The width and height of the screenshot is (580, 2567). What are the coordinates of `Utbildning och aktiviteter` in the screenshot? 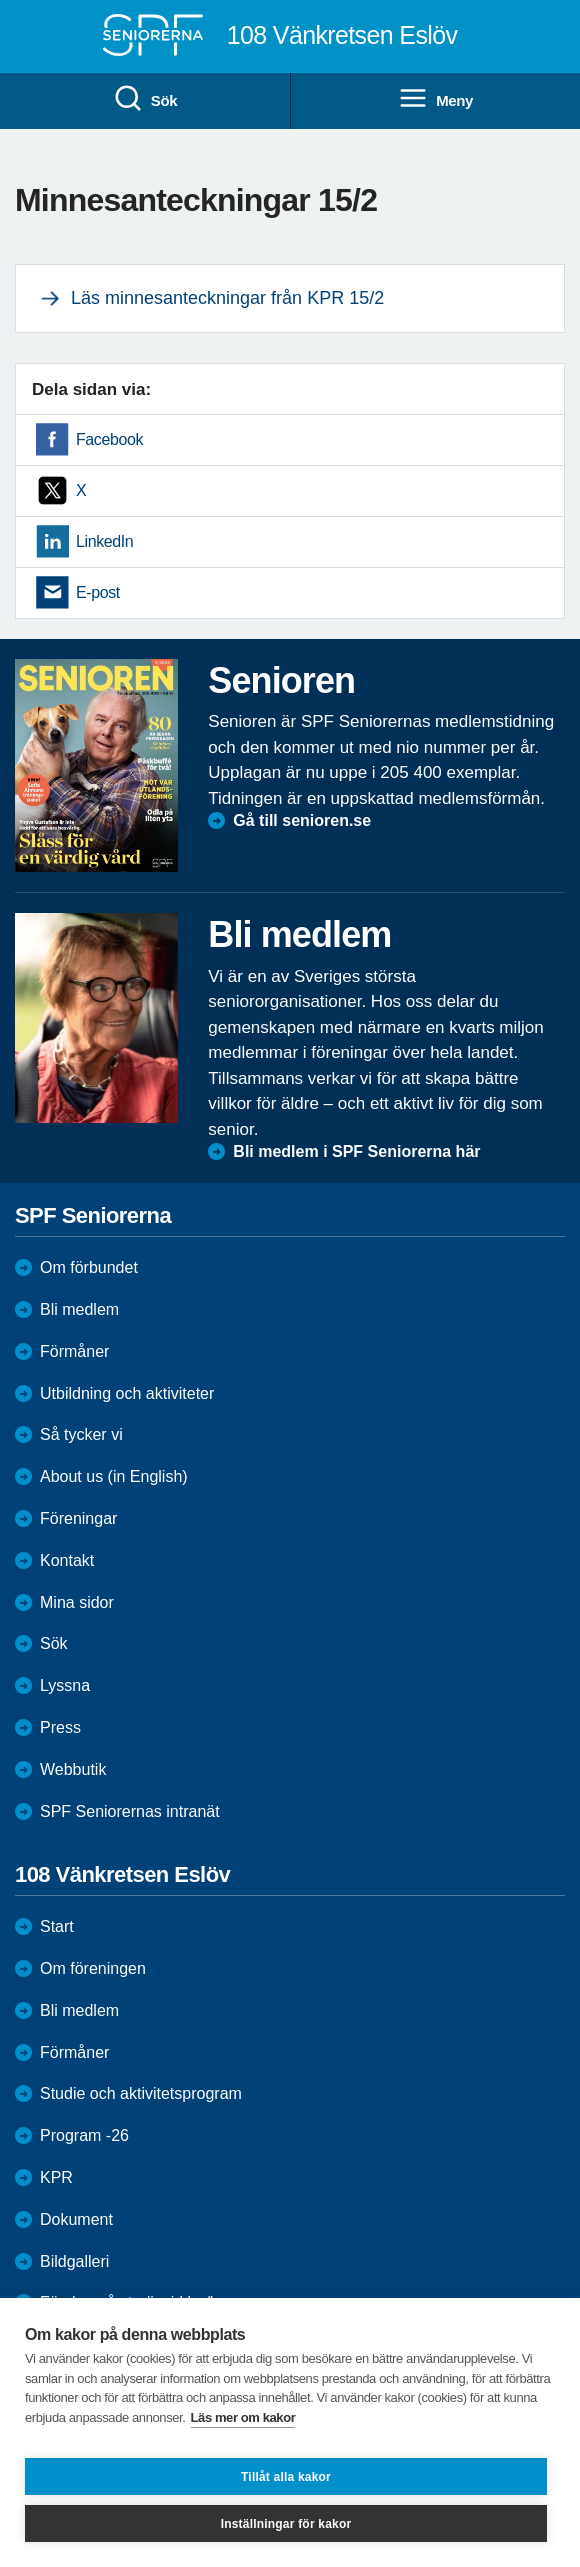 It's located at (127, 1393).